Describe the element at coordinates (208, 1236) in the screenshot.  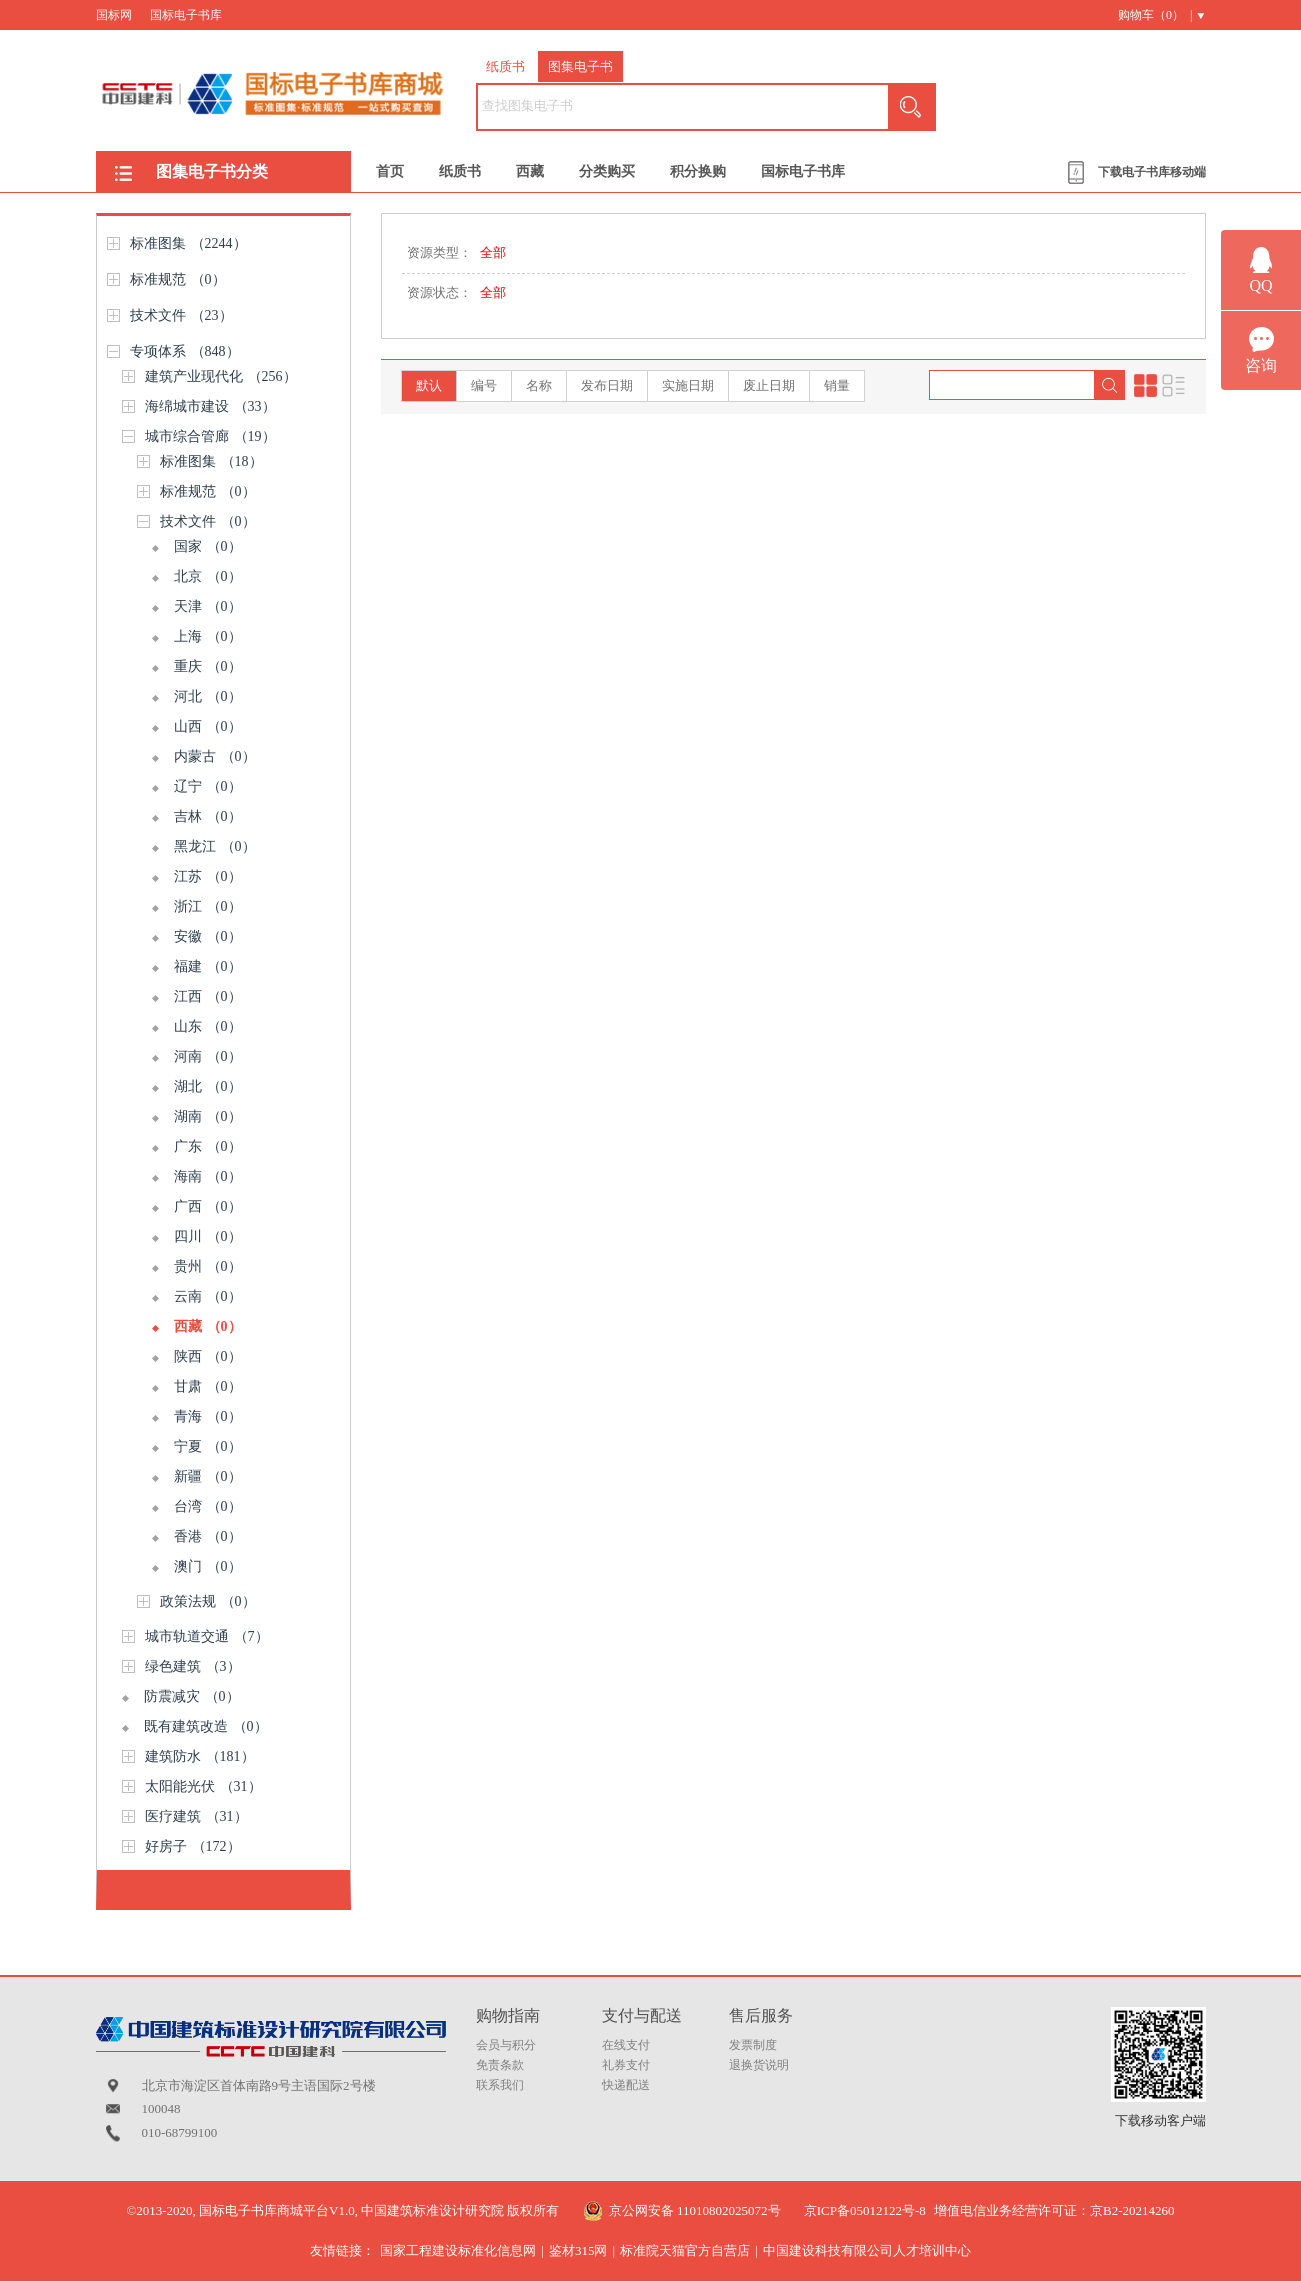
I see `四川` at that location.